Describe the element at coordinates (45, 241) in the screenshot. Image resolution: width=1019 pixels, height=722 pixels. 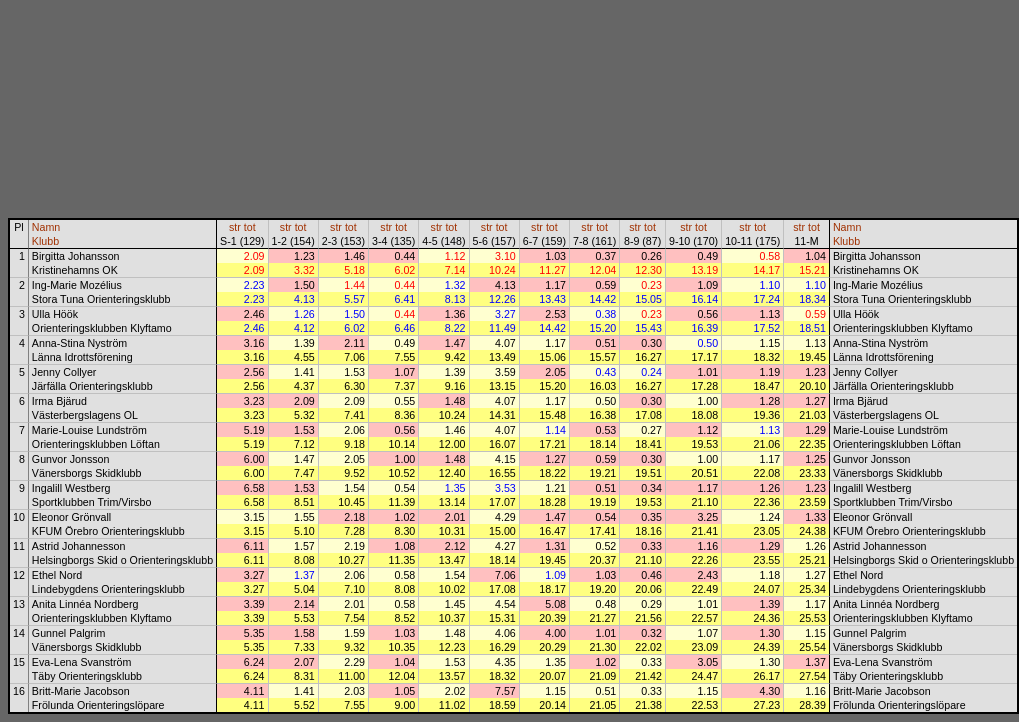
I see `Klubb` at that location.